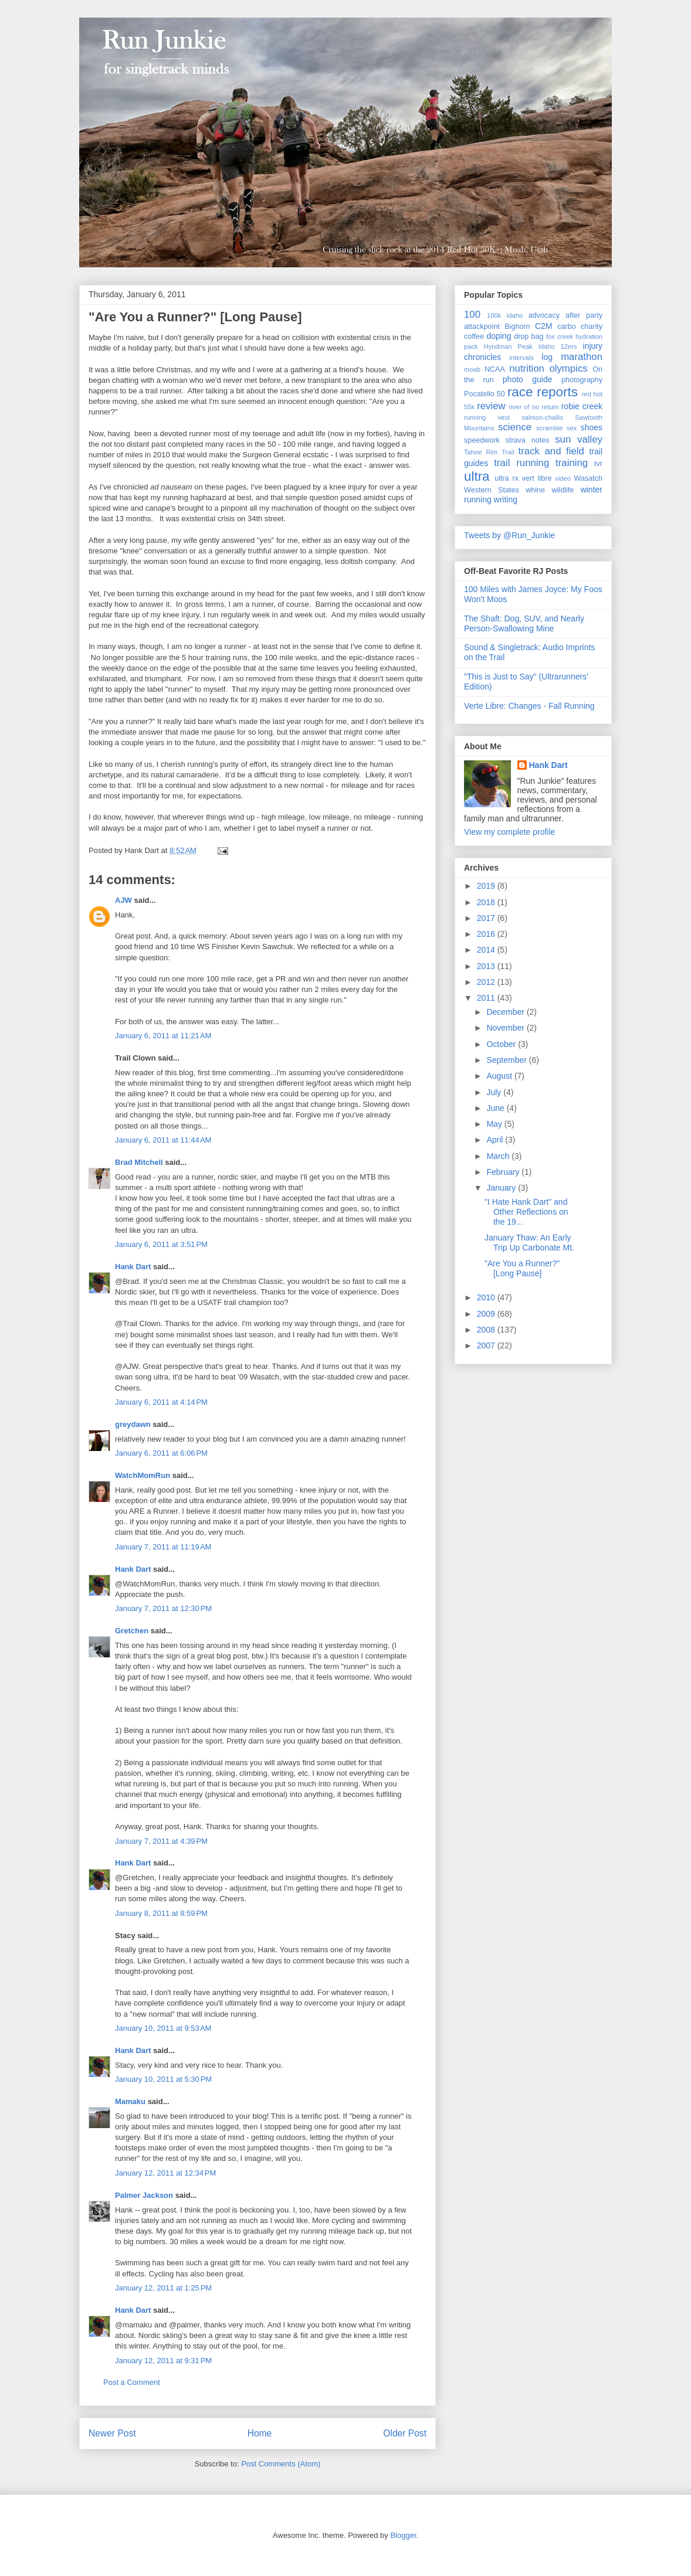 Image resolution: width=691 pixels, height=2576 pixels. I want to click on February, so click(503, 1172).